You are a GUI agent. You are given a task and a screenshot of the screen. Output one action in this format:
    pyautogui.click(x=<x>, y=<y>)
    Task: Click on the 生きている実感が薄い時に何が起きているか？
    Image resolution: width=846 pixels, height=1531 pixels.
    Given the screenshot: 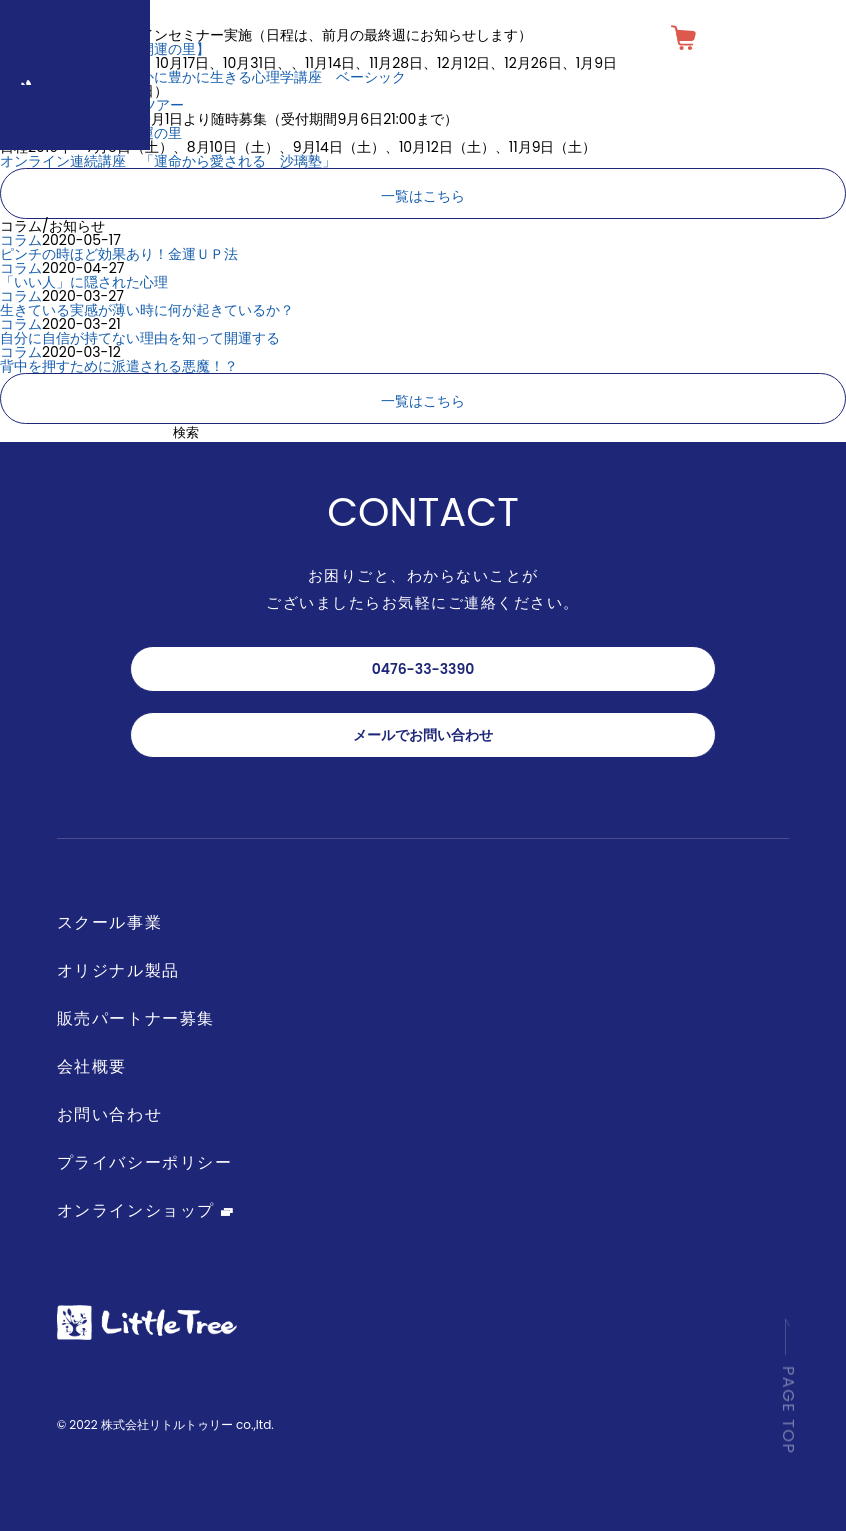 What is the action you would take?
    pyautogui.click(x=147, y=310)
    